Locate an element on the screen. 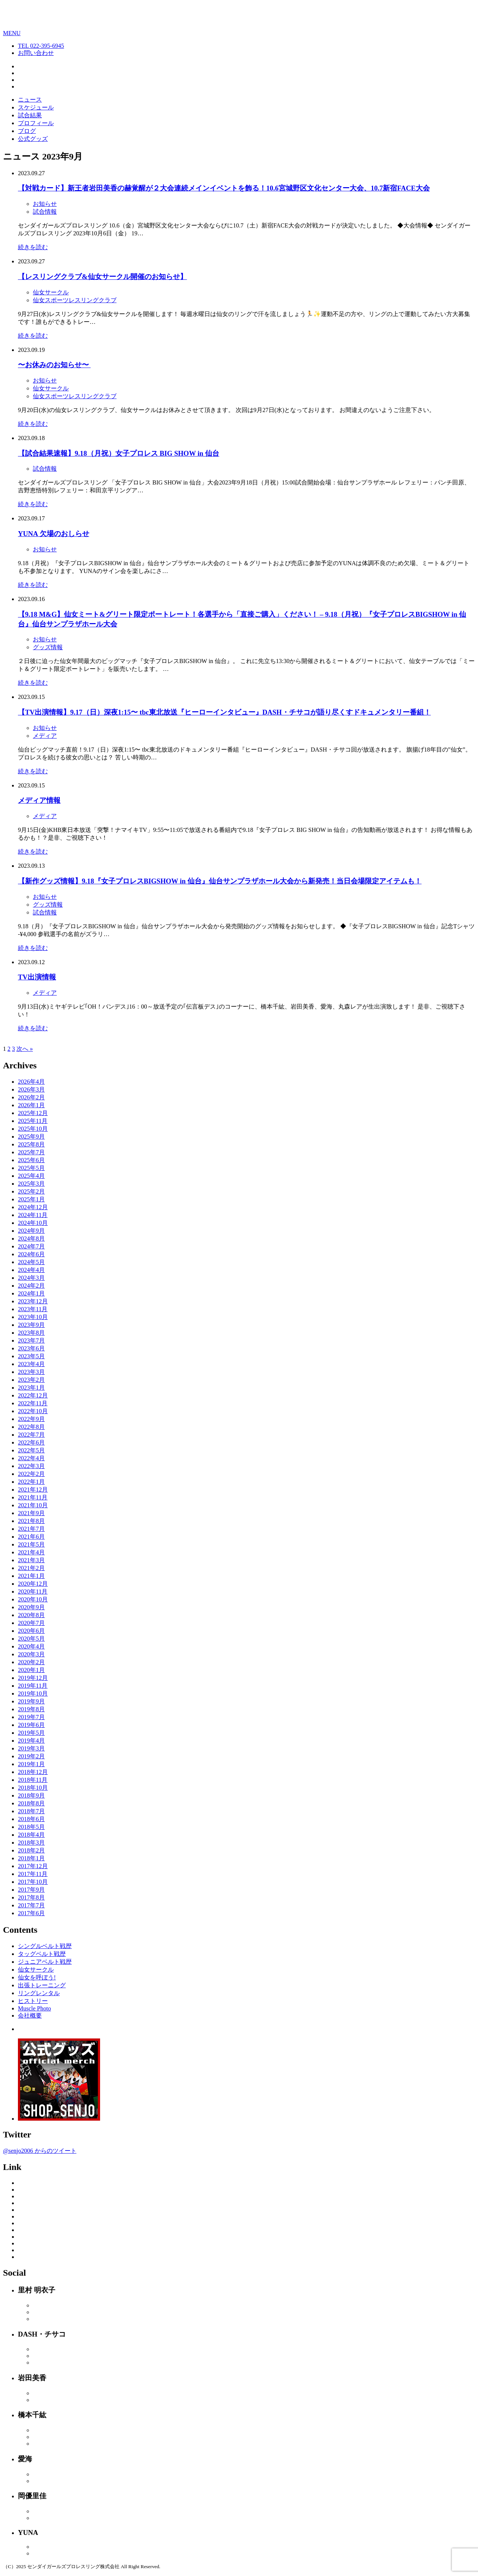 Image resolution: width=478 pixels, height=2576 pixels. メディア is located at coordinates (45, 736).